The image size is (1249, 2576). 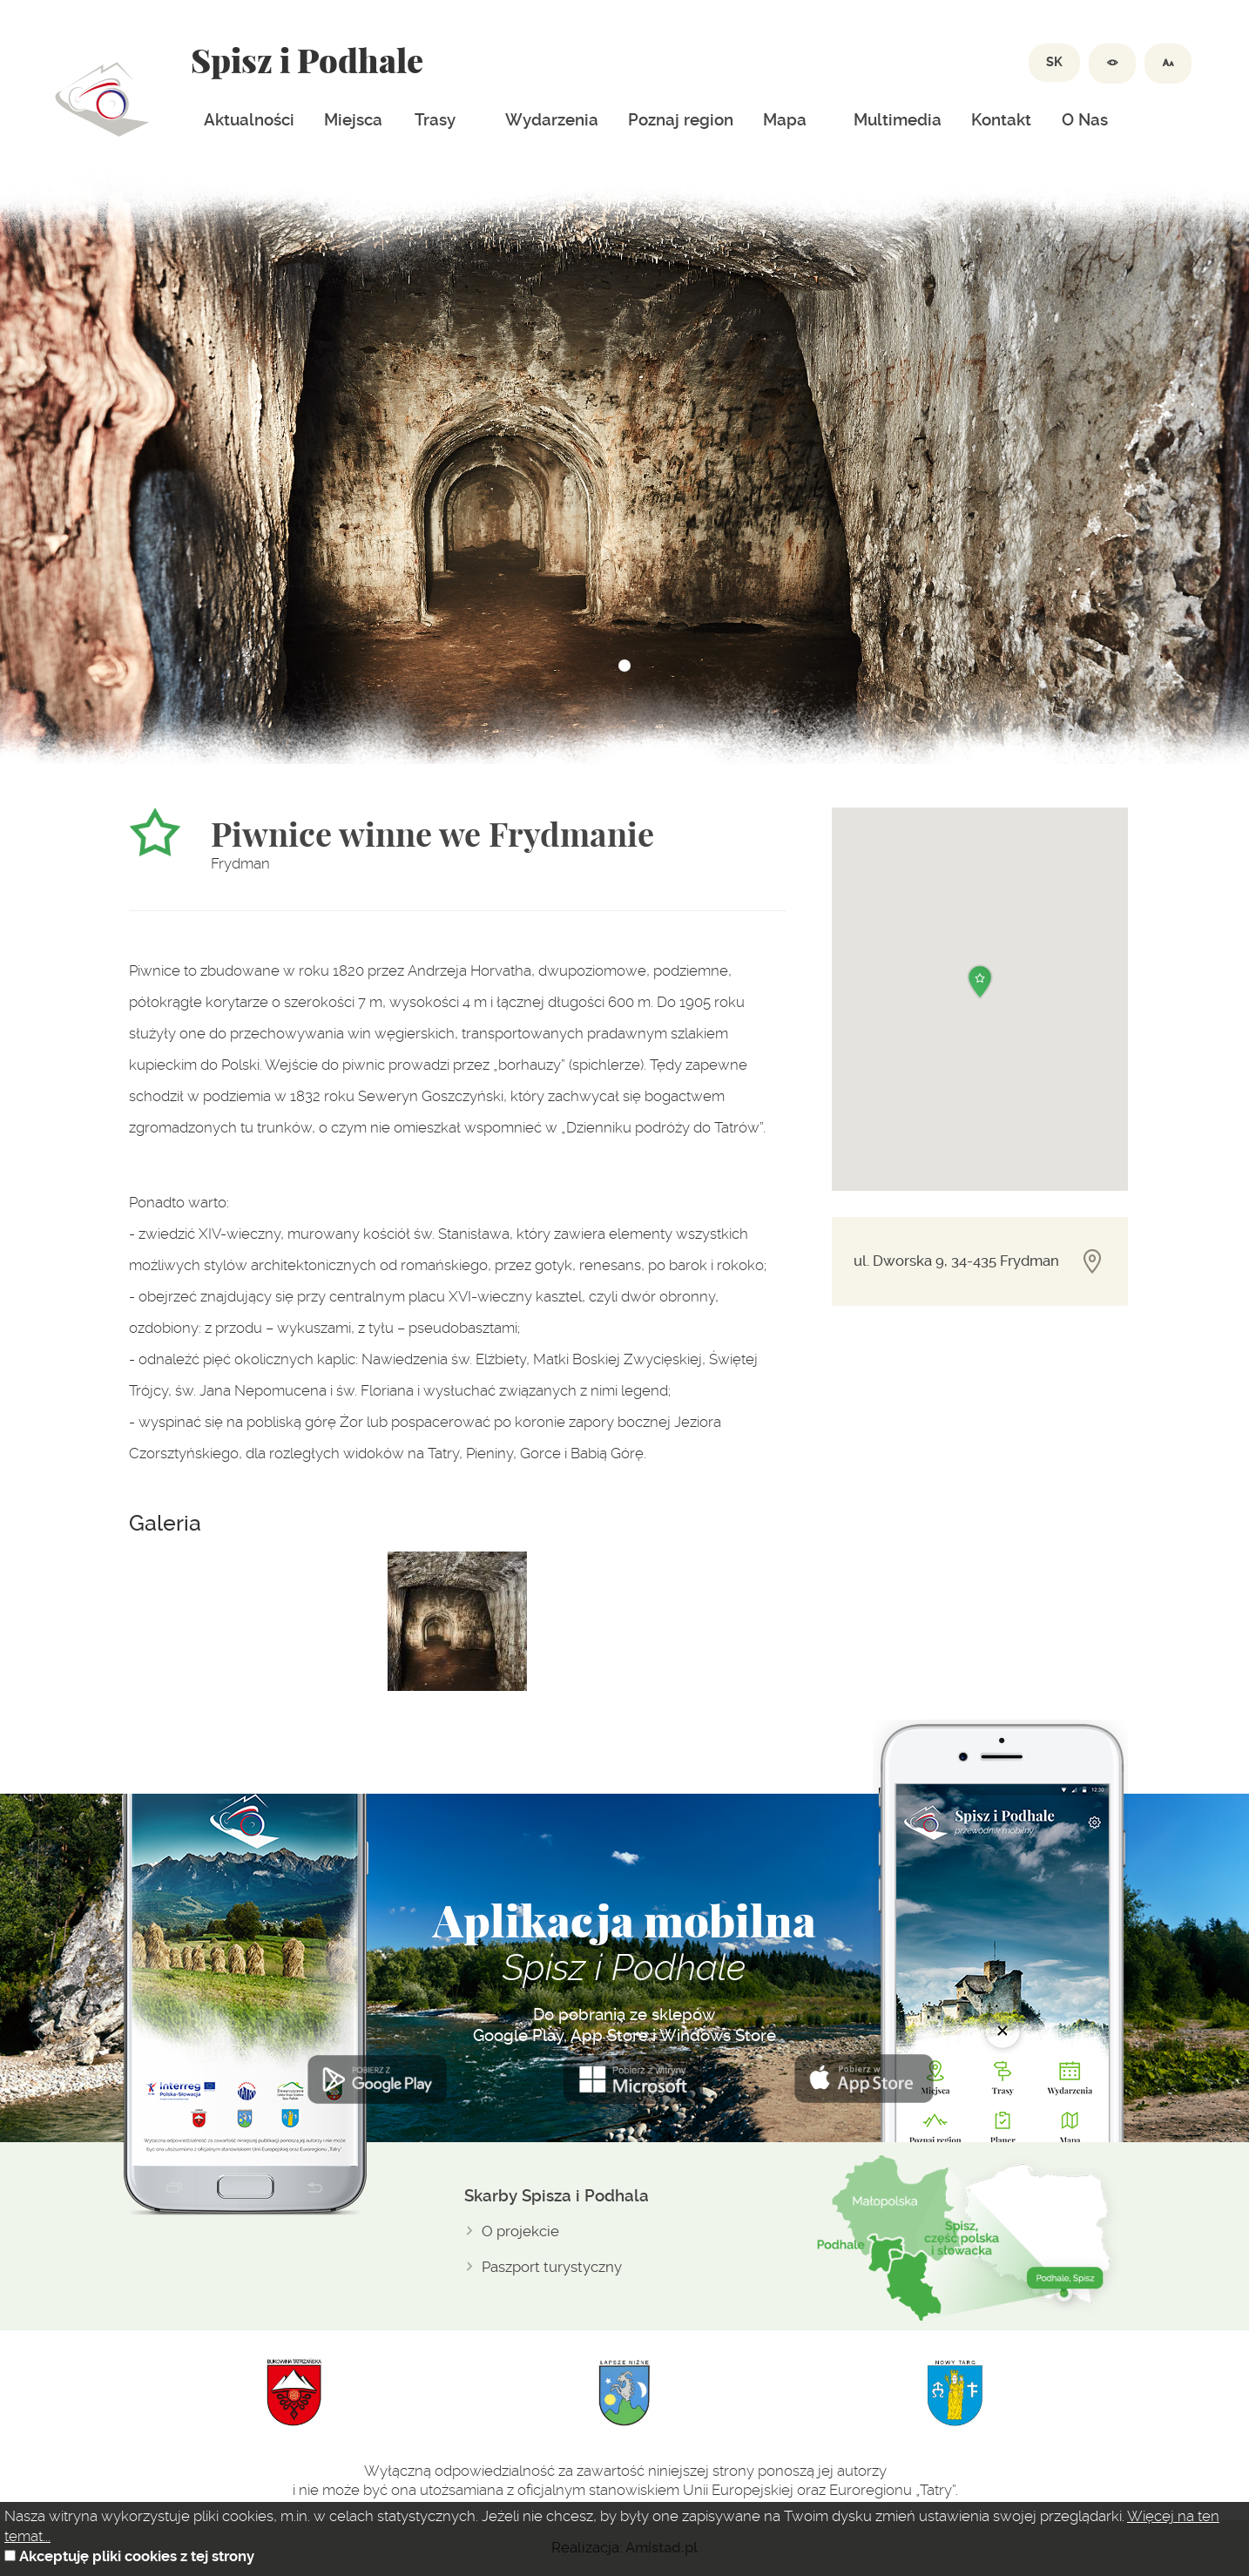 What do you see at coordinates (1001, 120) in the screenshot?
I see `Kontakt` at bounding box center [1001, 120].